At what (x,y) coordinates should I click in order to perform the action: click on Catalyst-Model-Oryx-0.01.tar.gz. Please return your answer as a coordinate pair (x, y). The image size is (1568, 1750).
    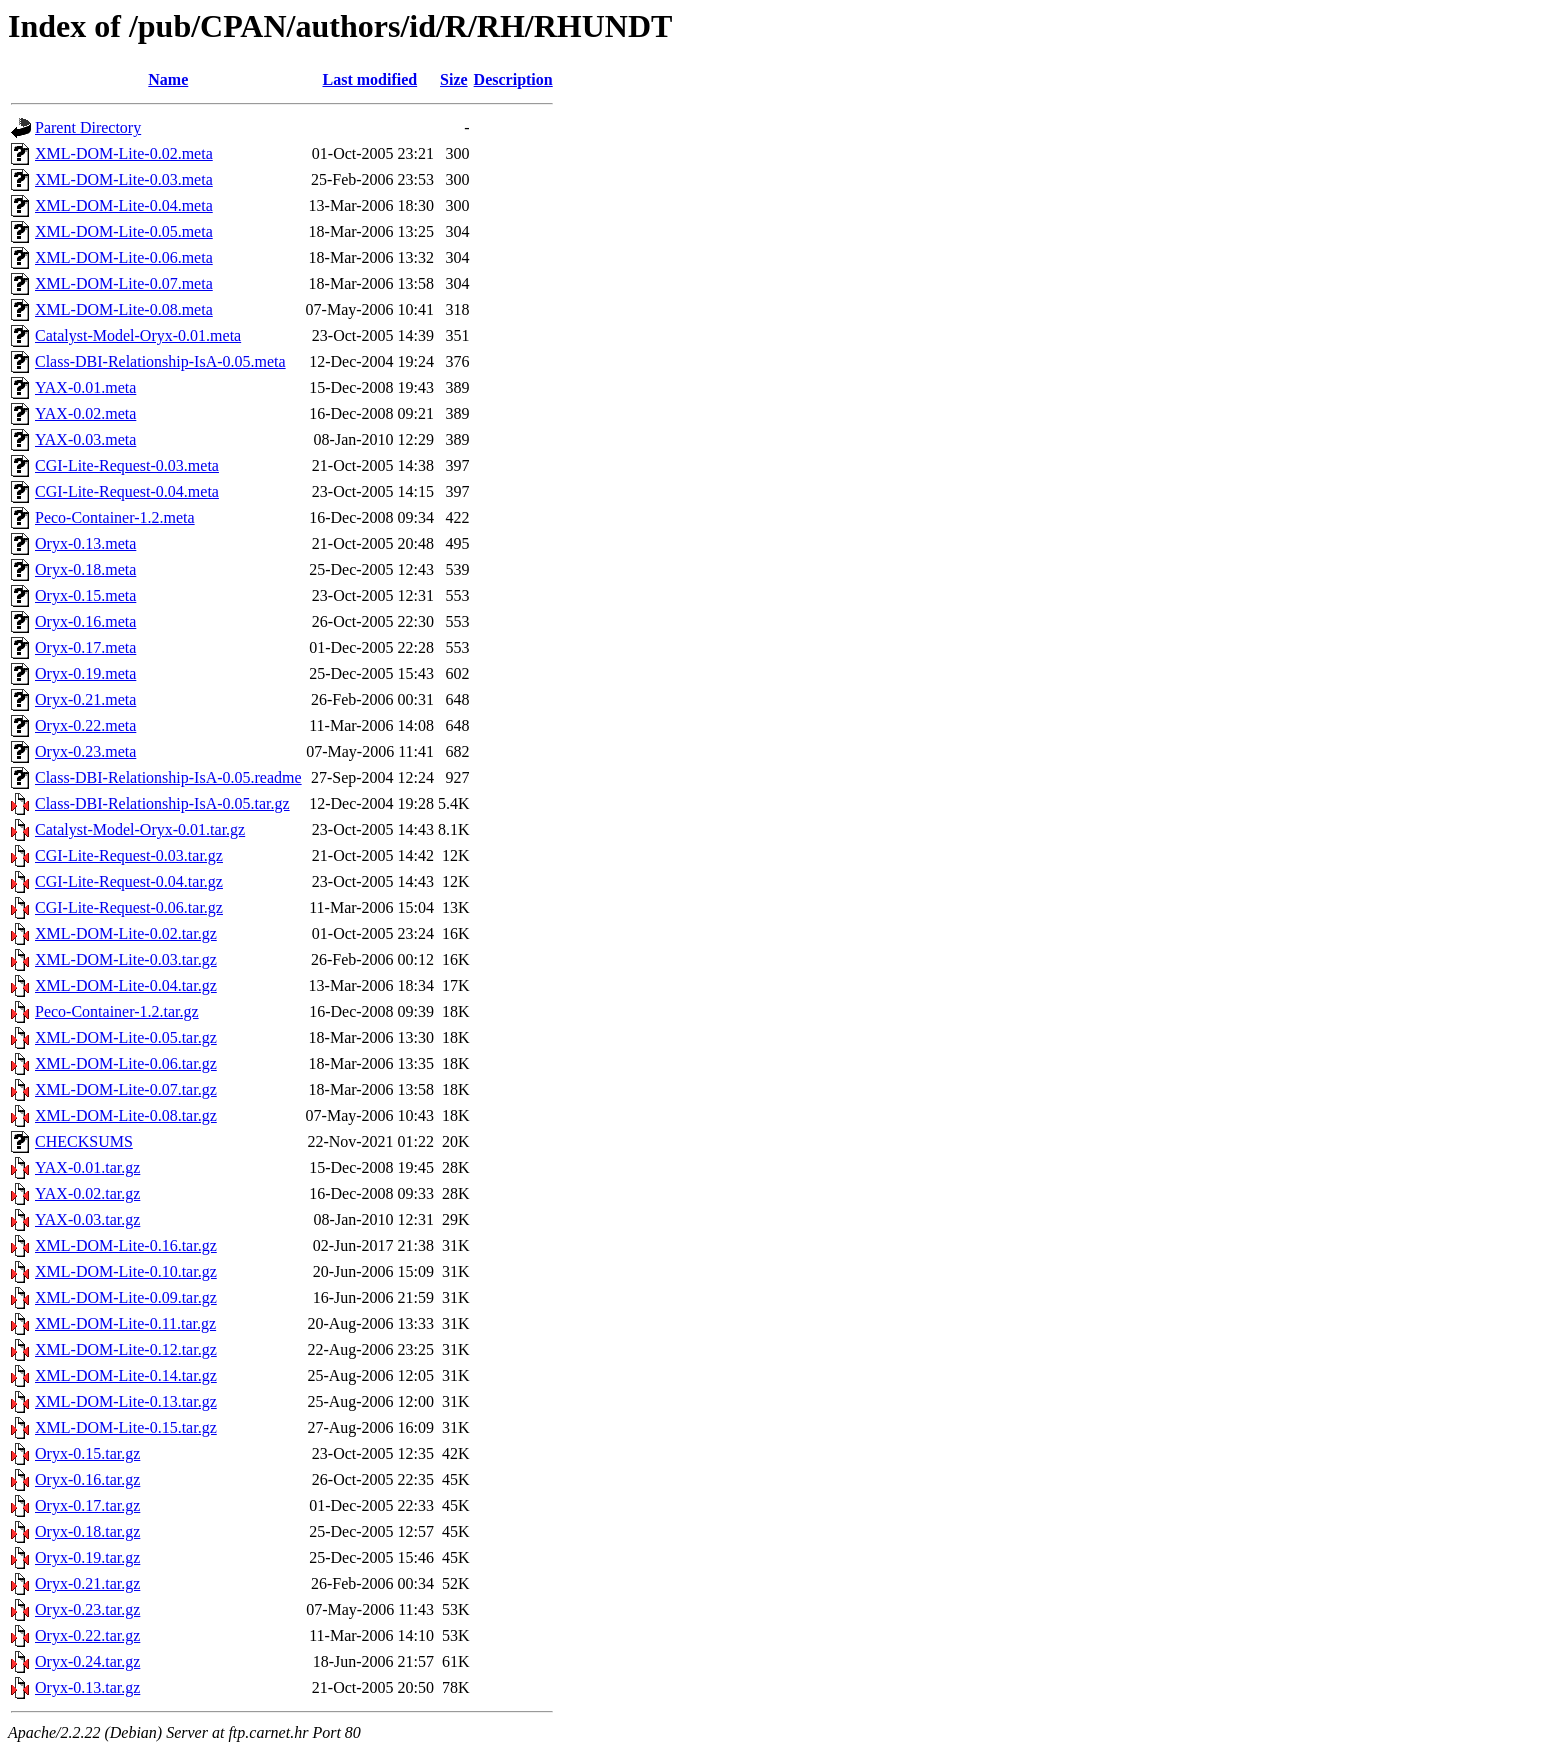
    Looking at the image, I should click on (140, 829).